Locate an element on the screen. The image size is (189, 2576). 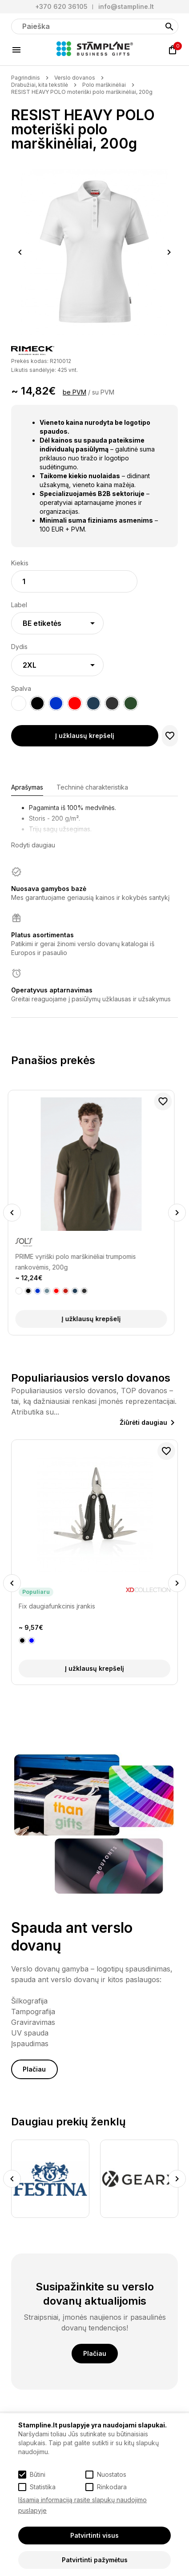
be PVM is located at coordinates (74, 392).